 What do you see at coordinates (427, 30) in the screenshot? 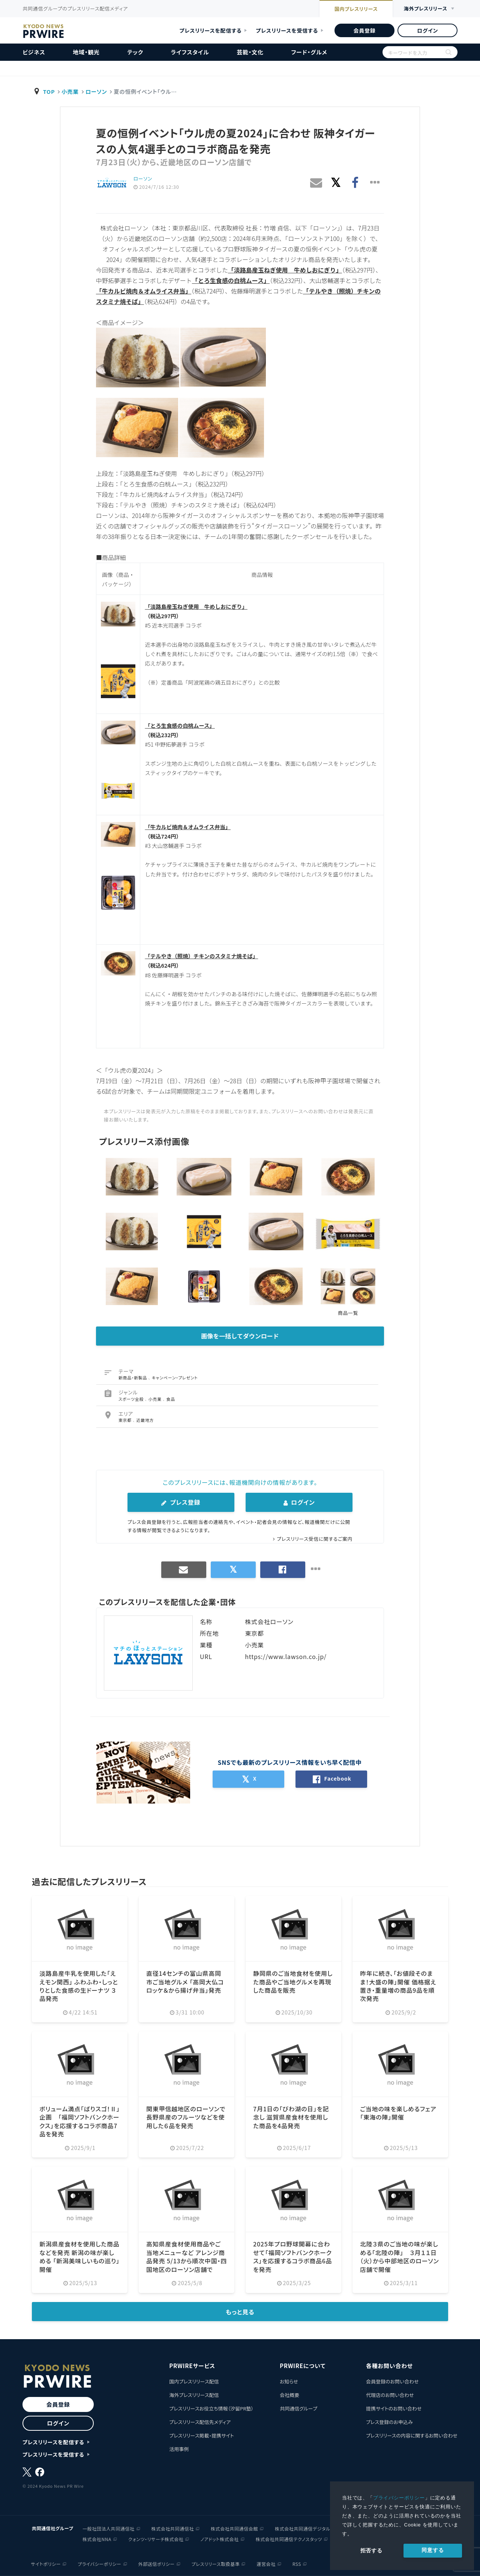
I see `ログイン` at bounding box center [427, 30].